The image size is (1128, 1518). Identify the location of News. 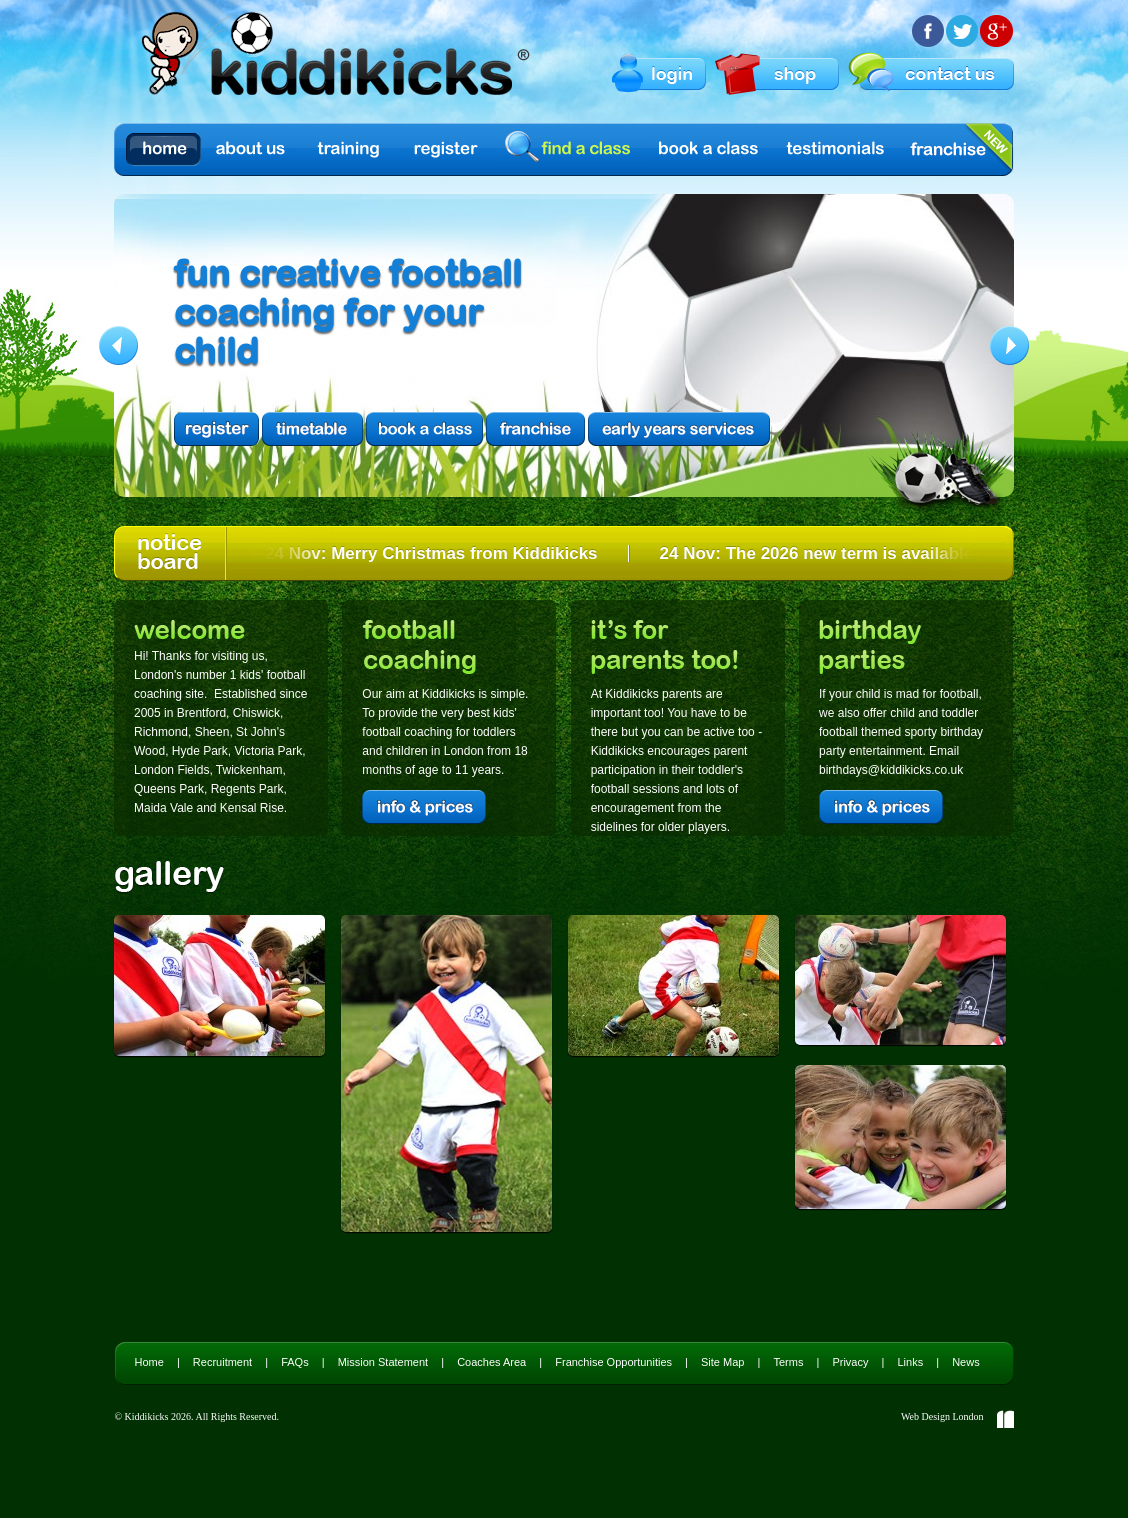
(966, 1362).